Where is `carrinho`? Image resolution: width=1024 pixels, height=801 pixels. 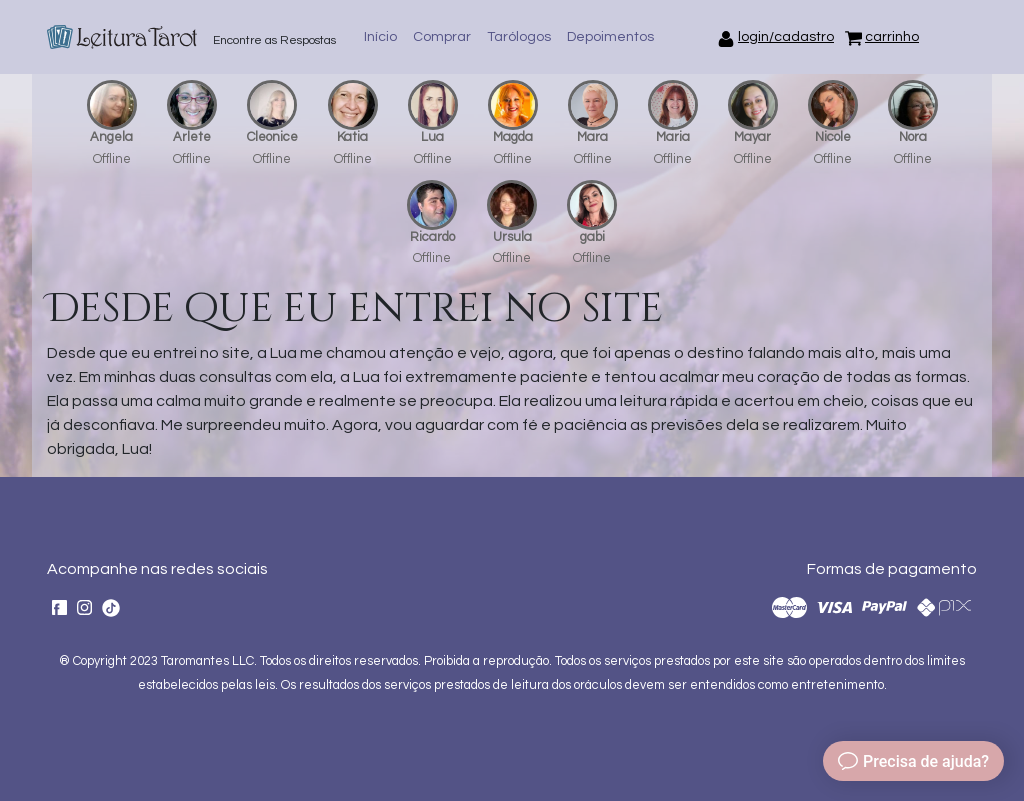 carrinho is located at coordinates (892, 37).